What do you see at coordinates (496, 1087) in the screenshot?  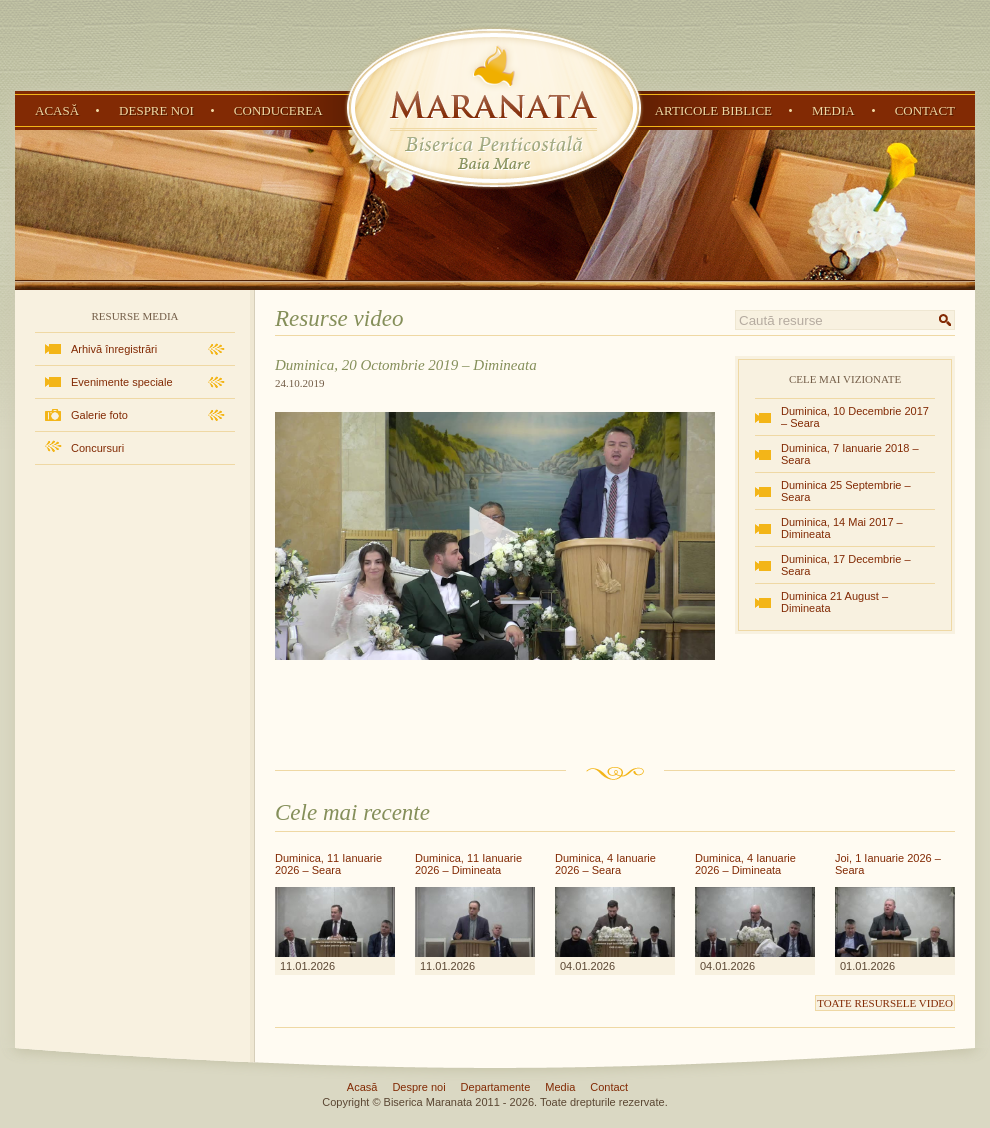 I see `Departamente` at bounding box center [496, 1087].